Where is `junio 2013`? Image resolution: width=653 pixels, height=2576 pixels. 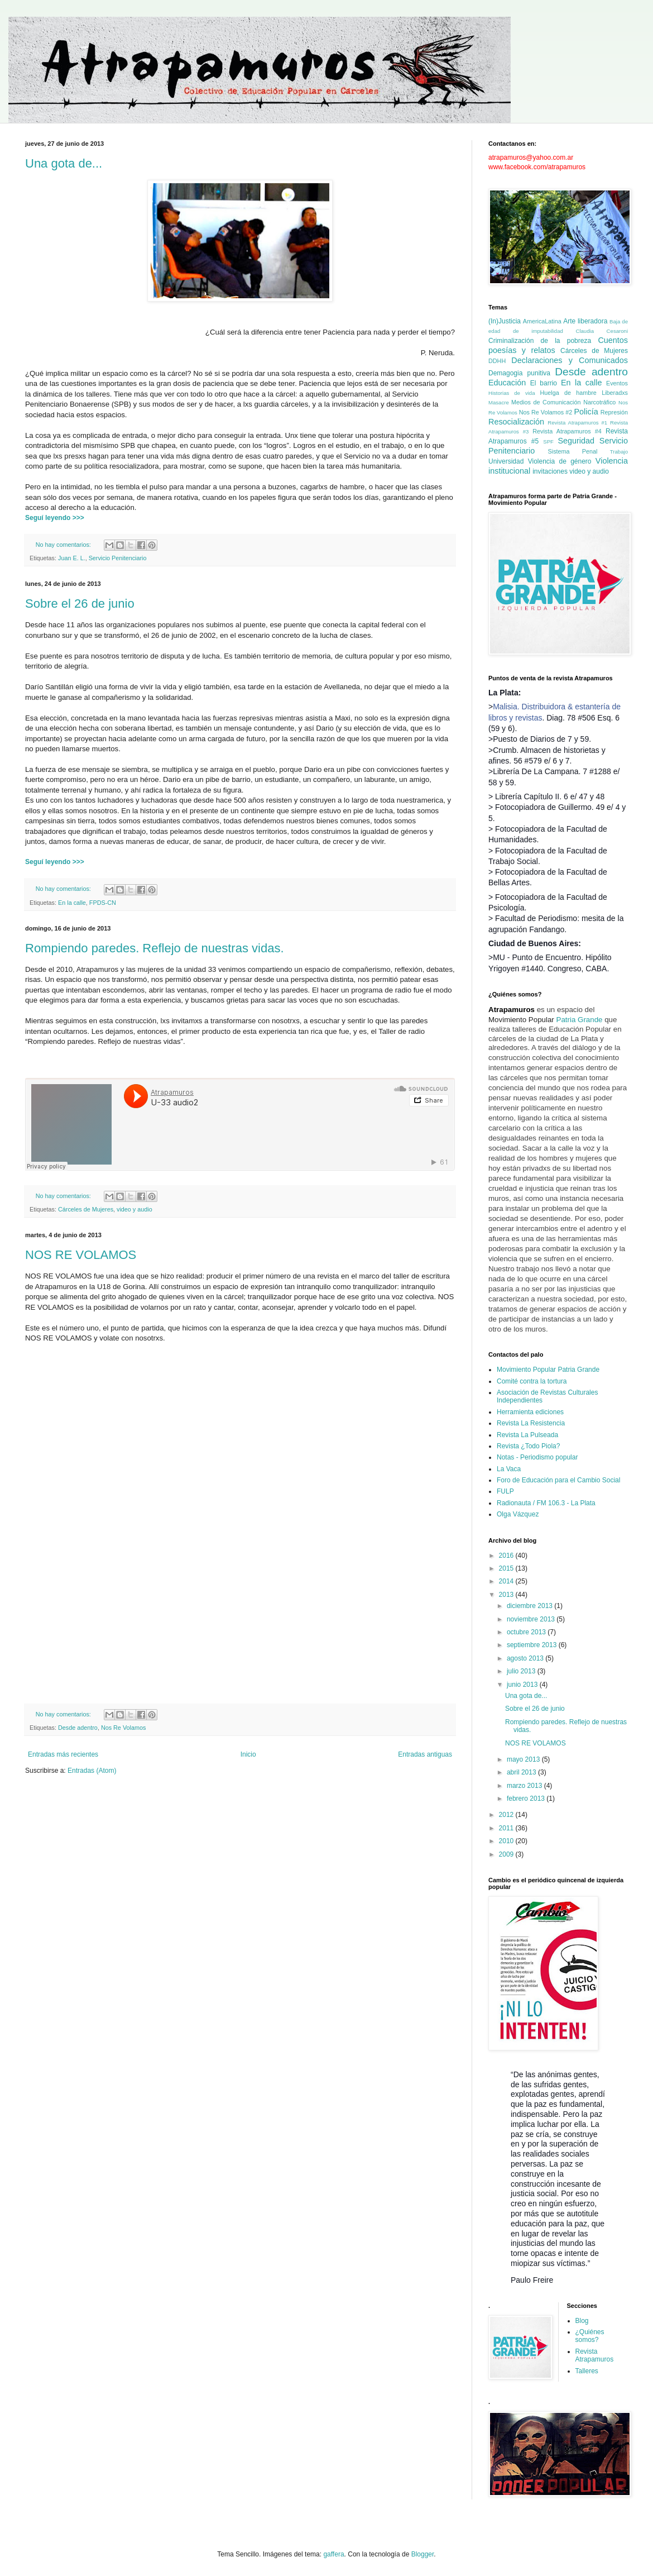
junio 2013 is located at coordinates (523, 1684).